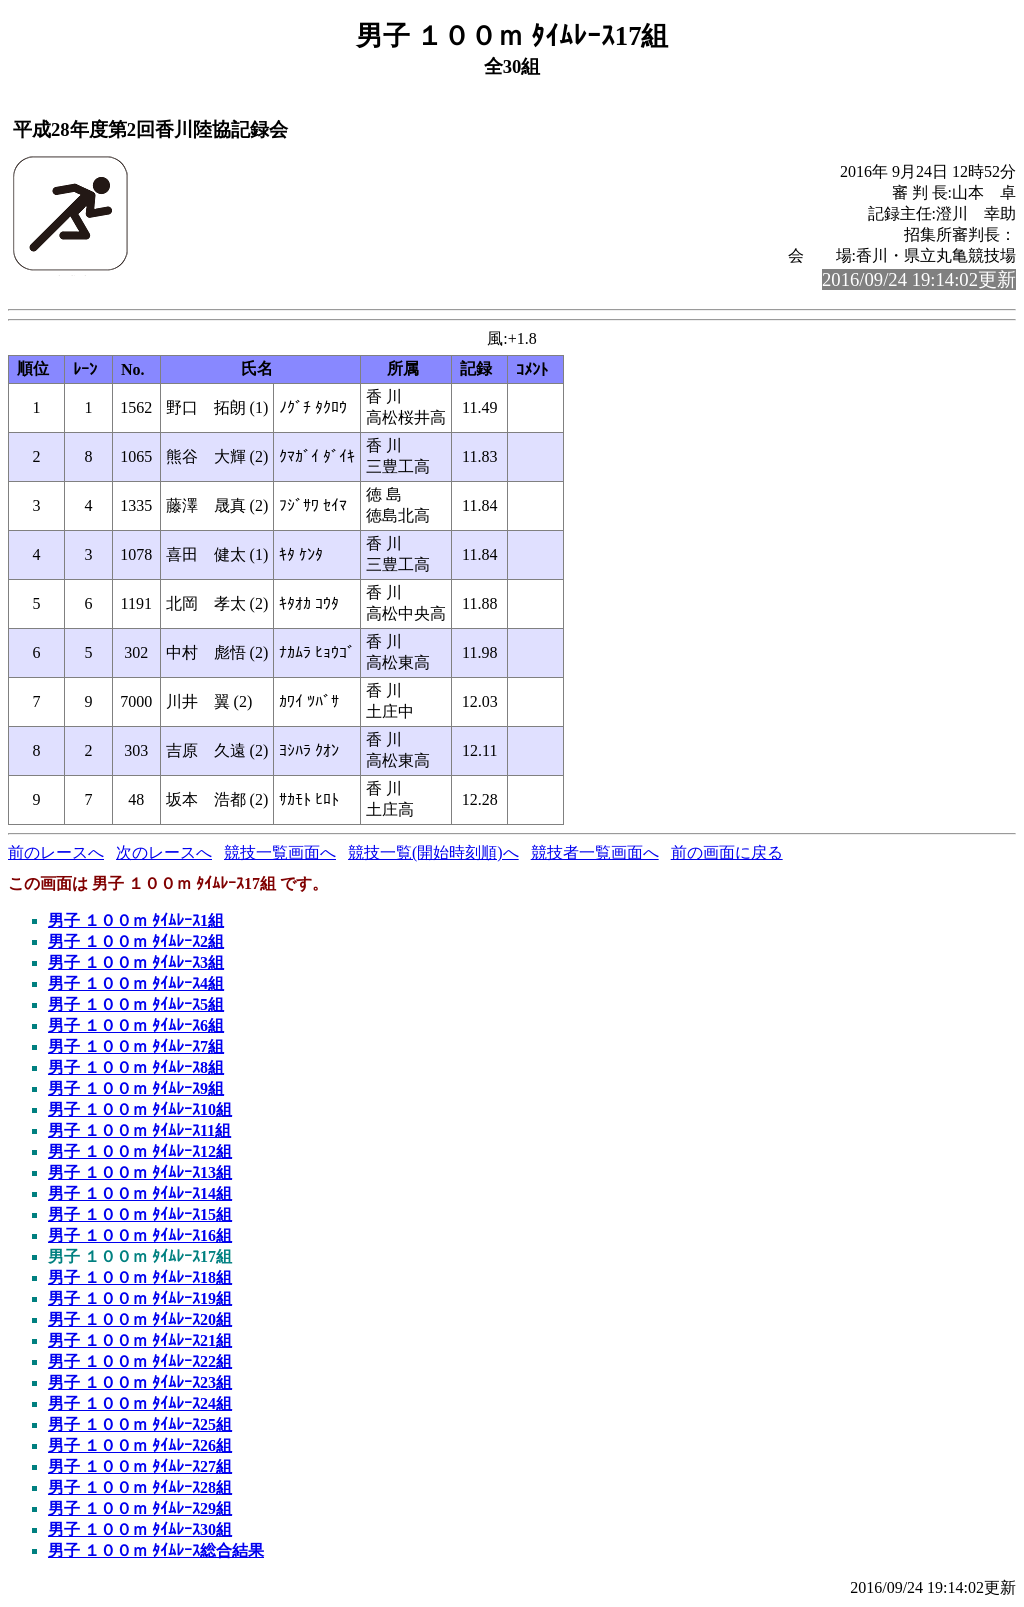 This screenshot has height=1607, width=1024. I want to click on 男子 １００ｍ ﾀｲﾑﾚｰｽ27組, so click(140, 1466).